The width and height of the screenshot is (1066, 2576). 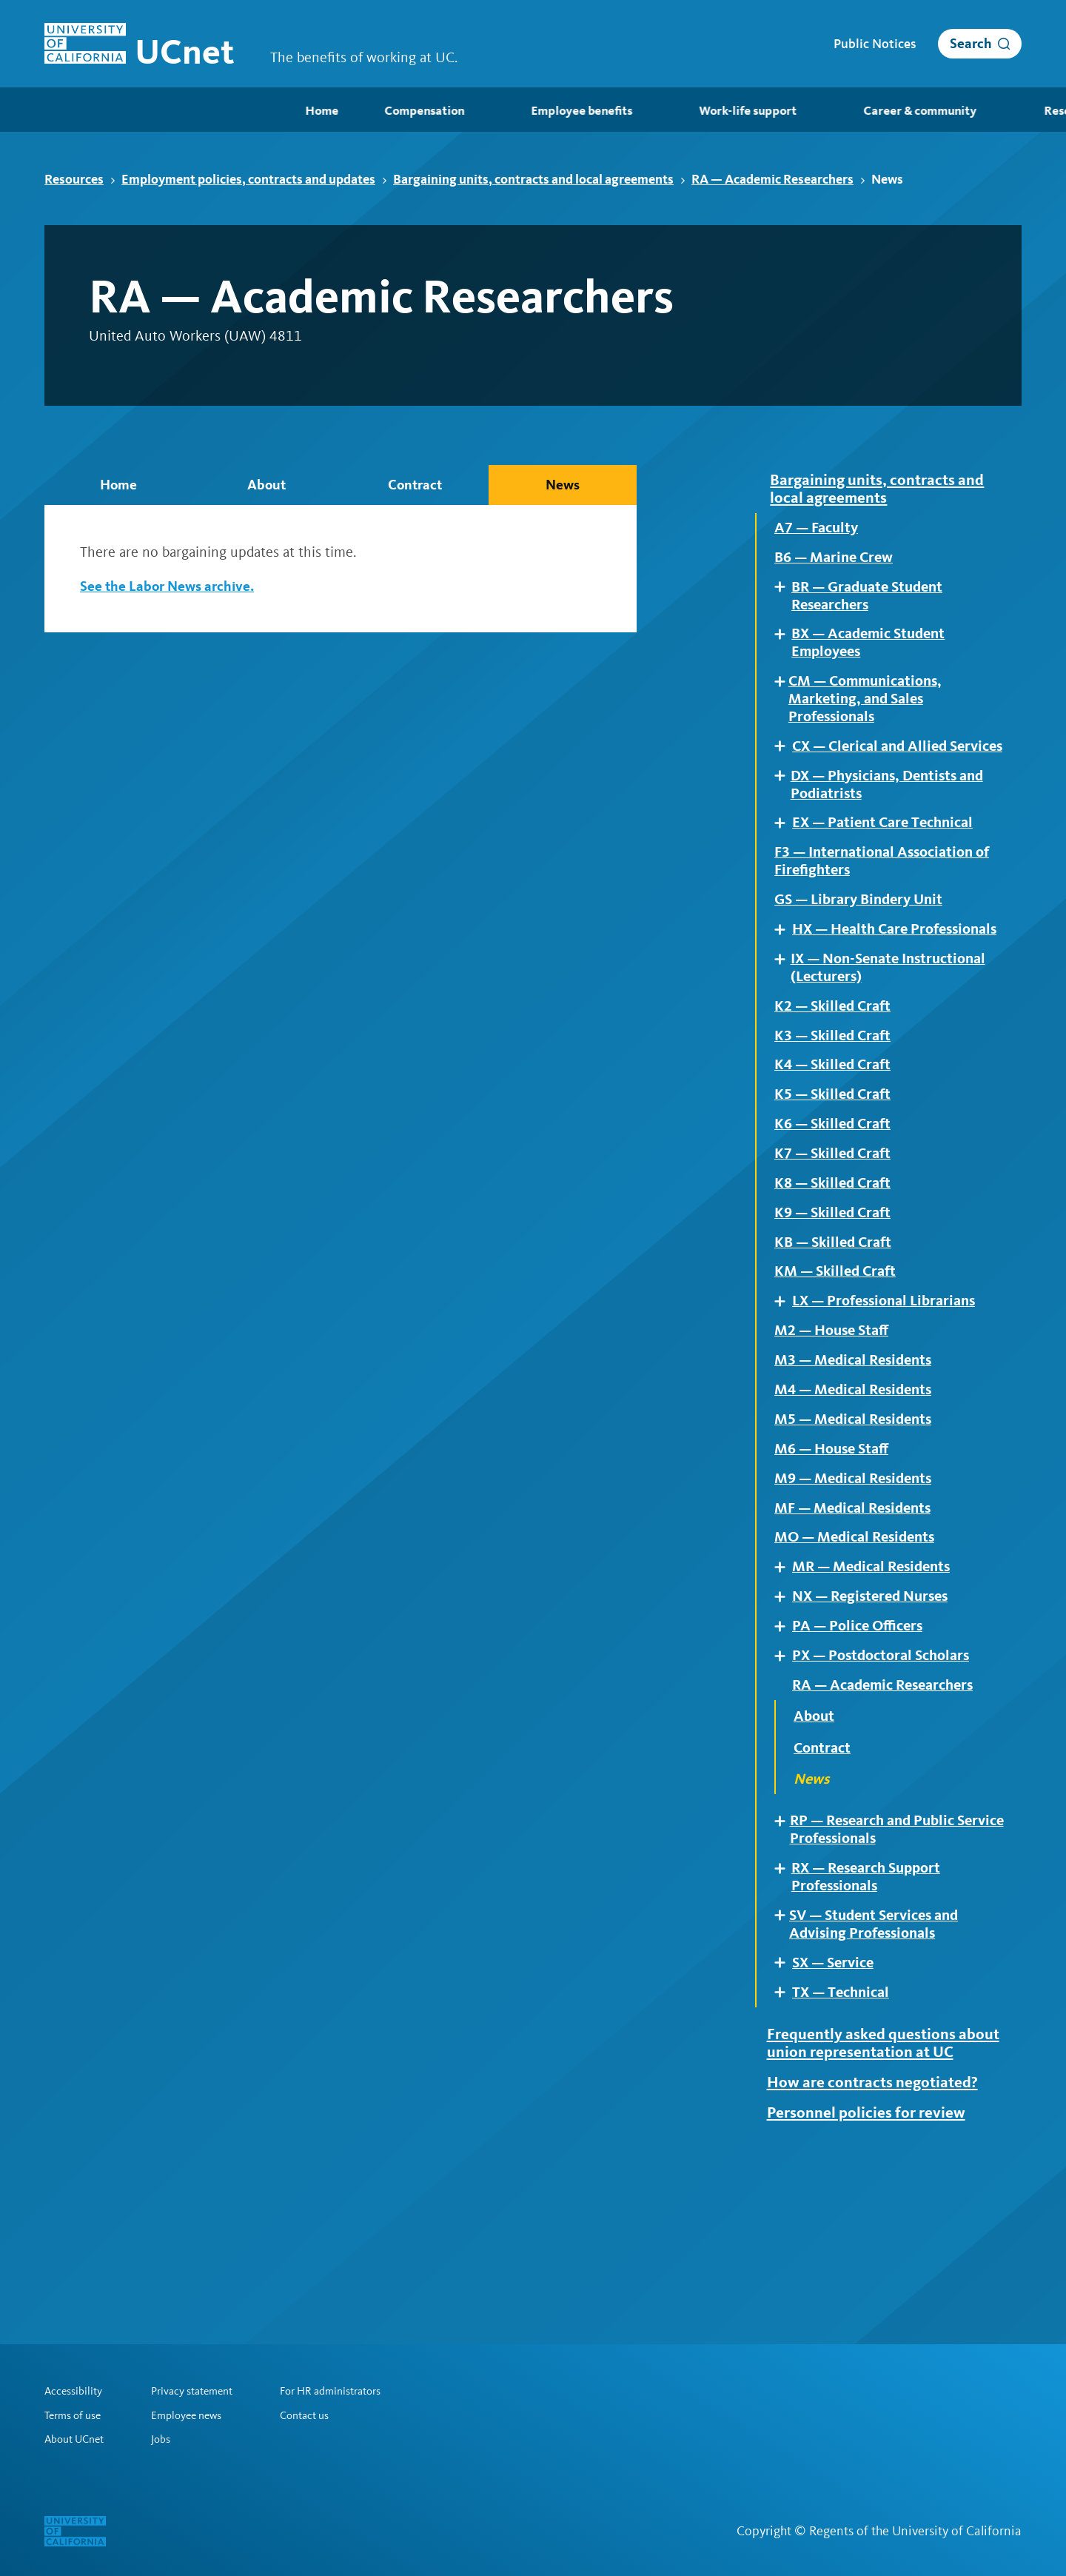 I want to click on Employee benefits [menuitem], so click(x=332, y=111).